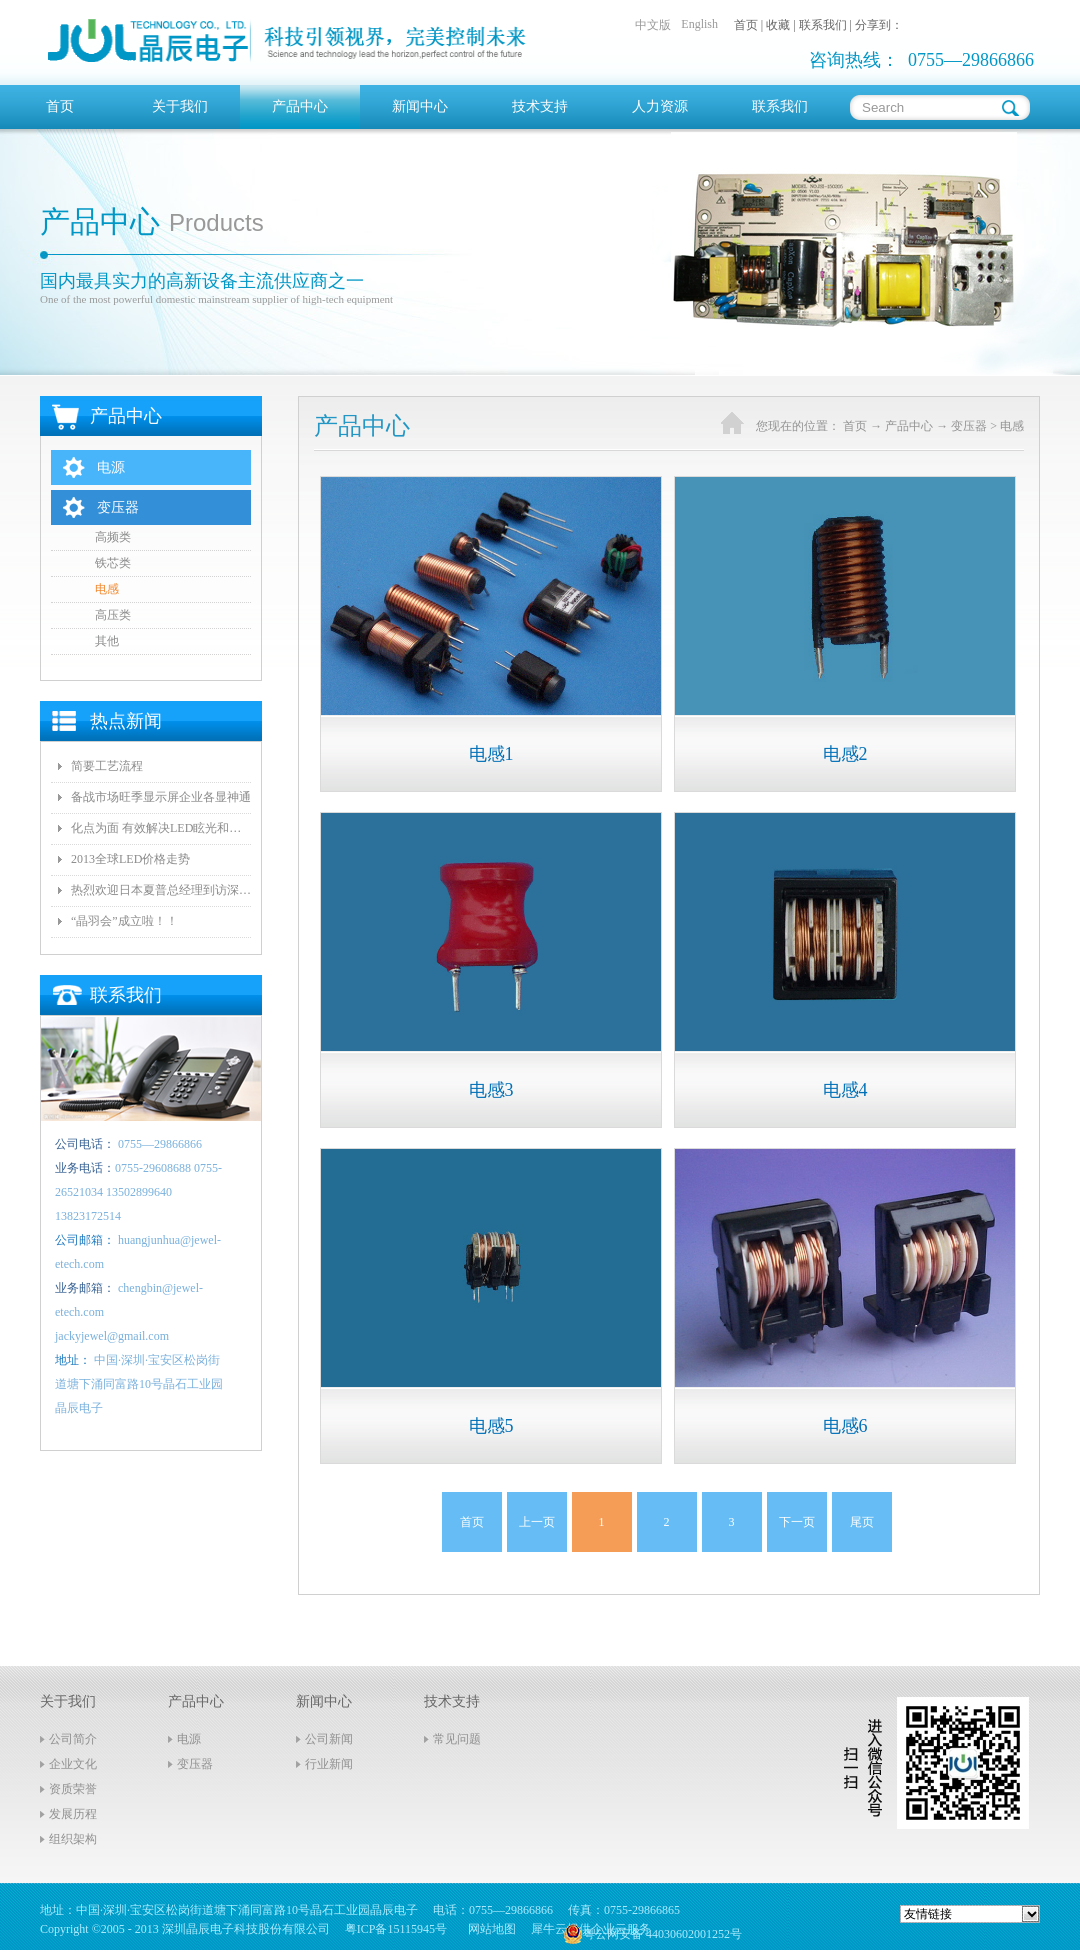 Image resolution: width=1080 pixels, height=1953 pixels. What do you see at coordinates (969, 426) in the screenshot?
I see `变压器` at bounding box center [969, 426].